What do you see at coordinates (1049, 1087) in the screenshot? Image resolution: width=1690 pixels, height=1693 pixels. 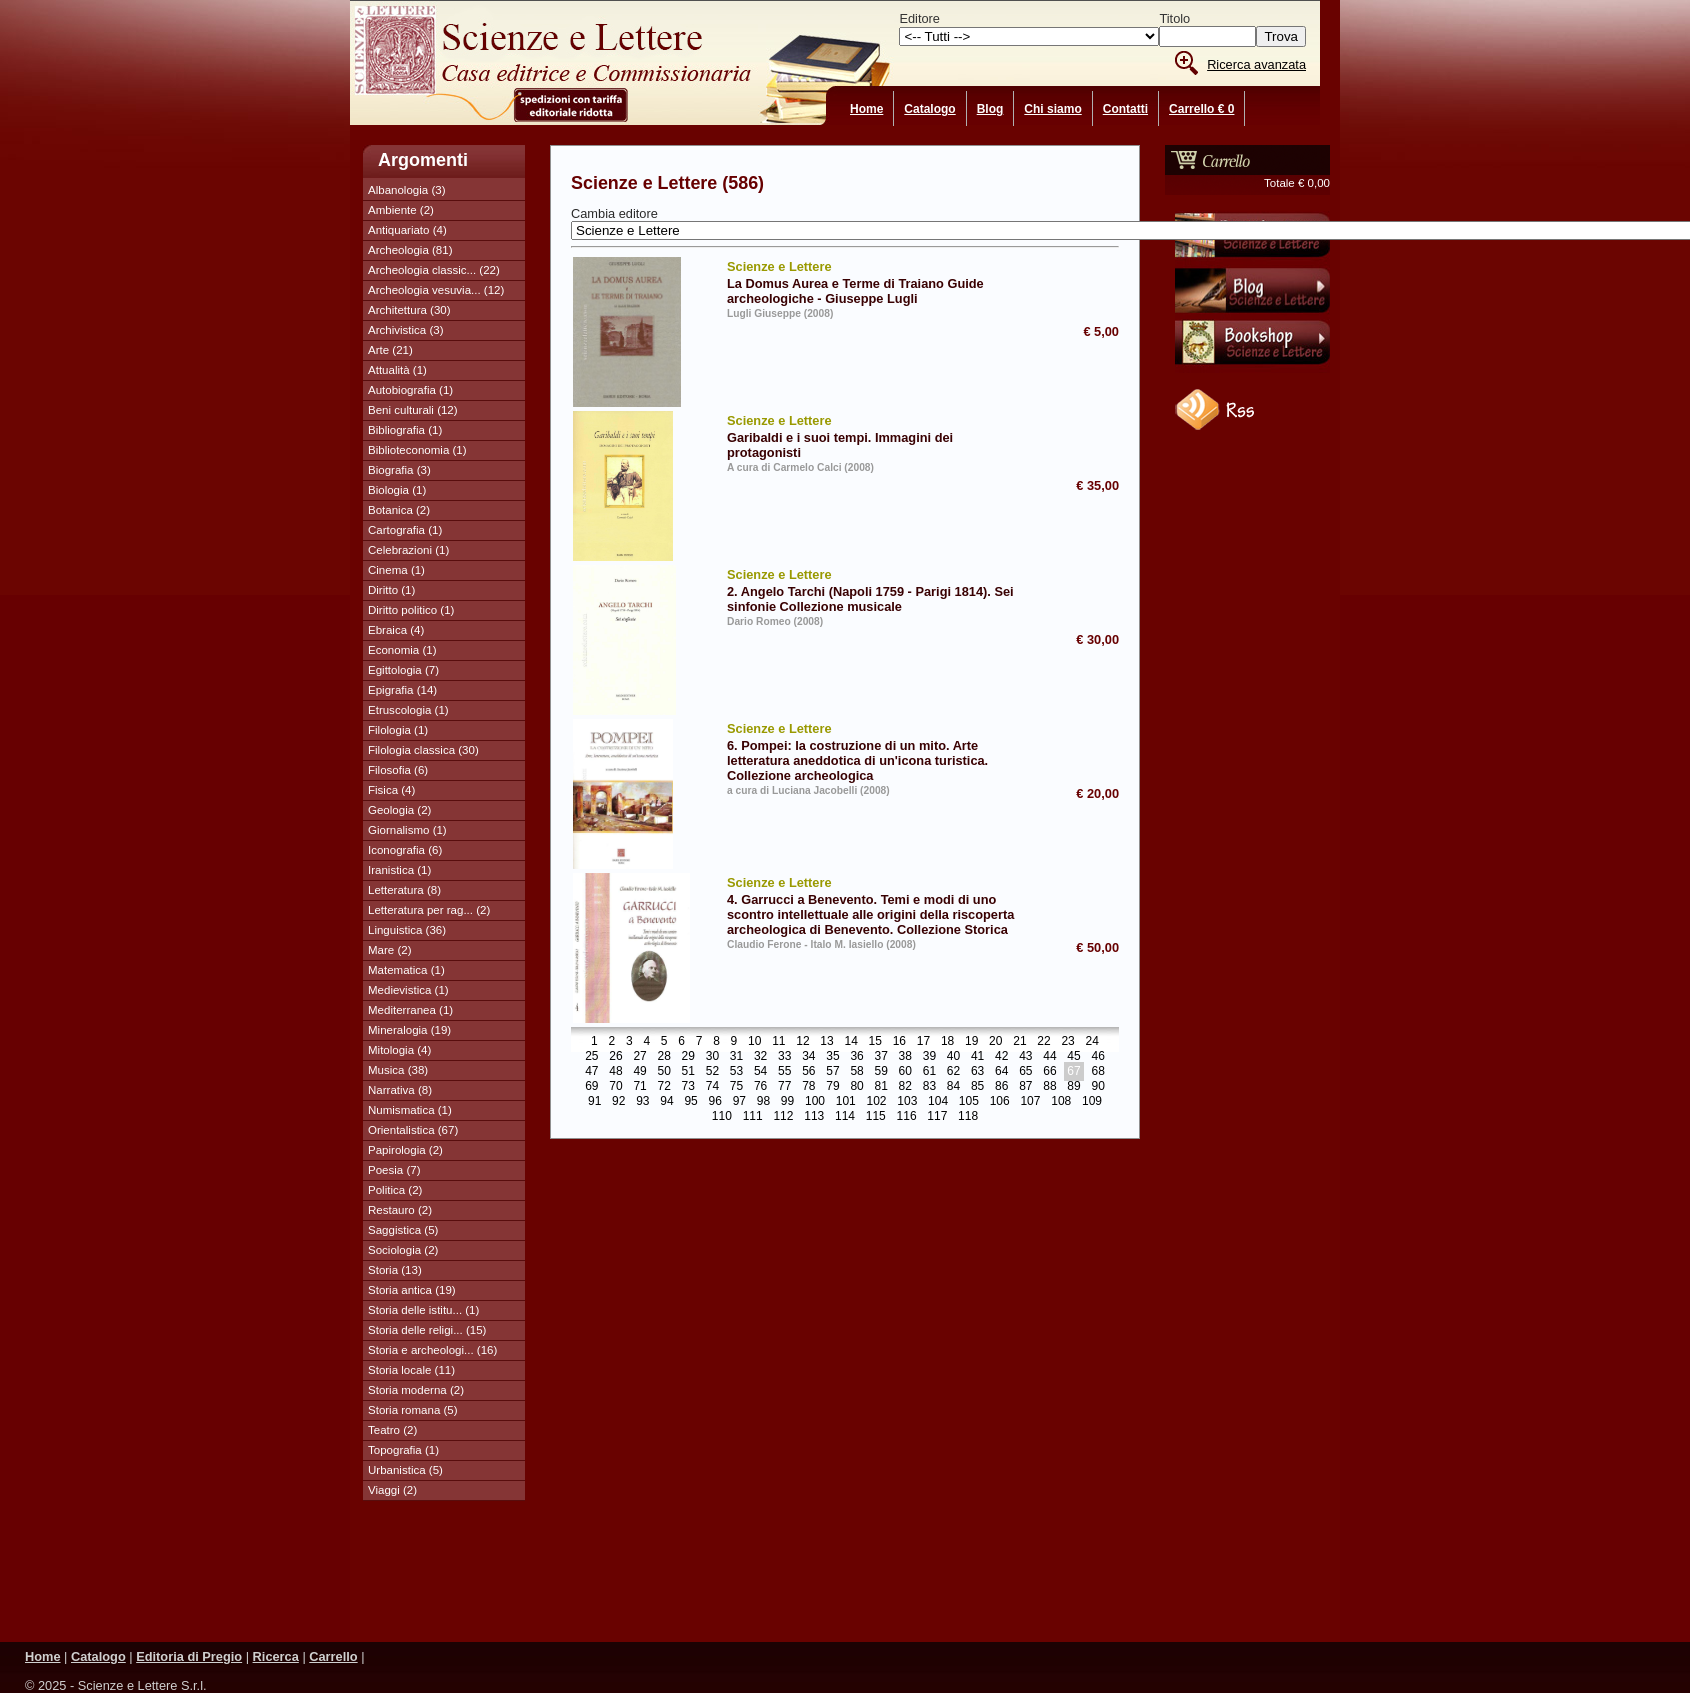 I see `88` at bounding box center [1049, 1087].